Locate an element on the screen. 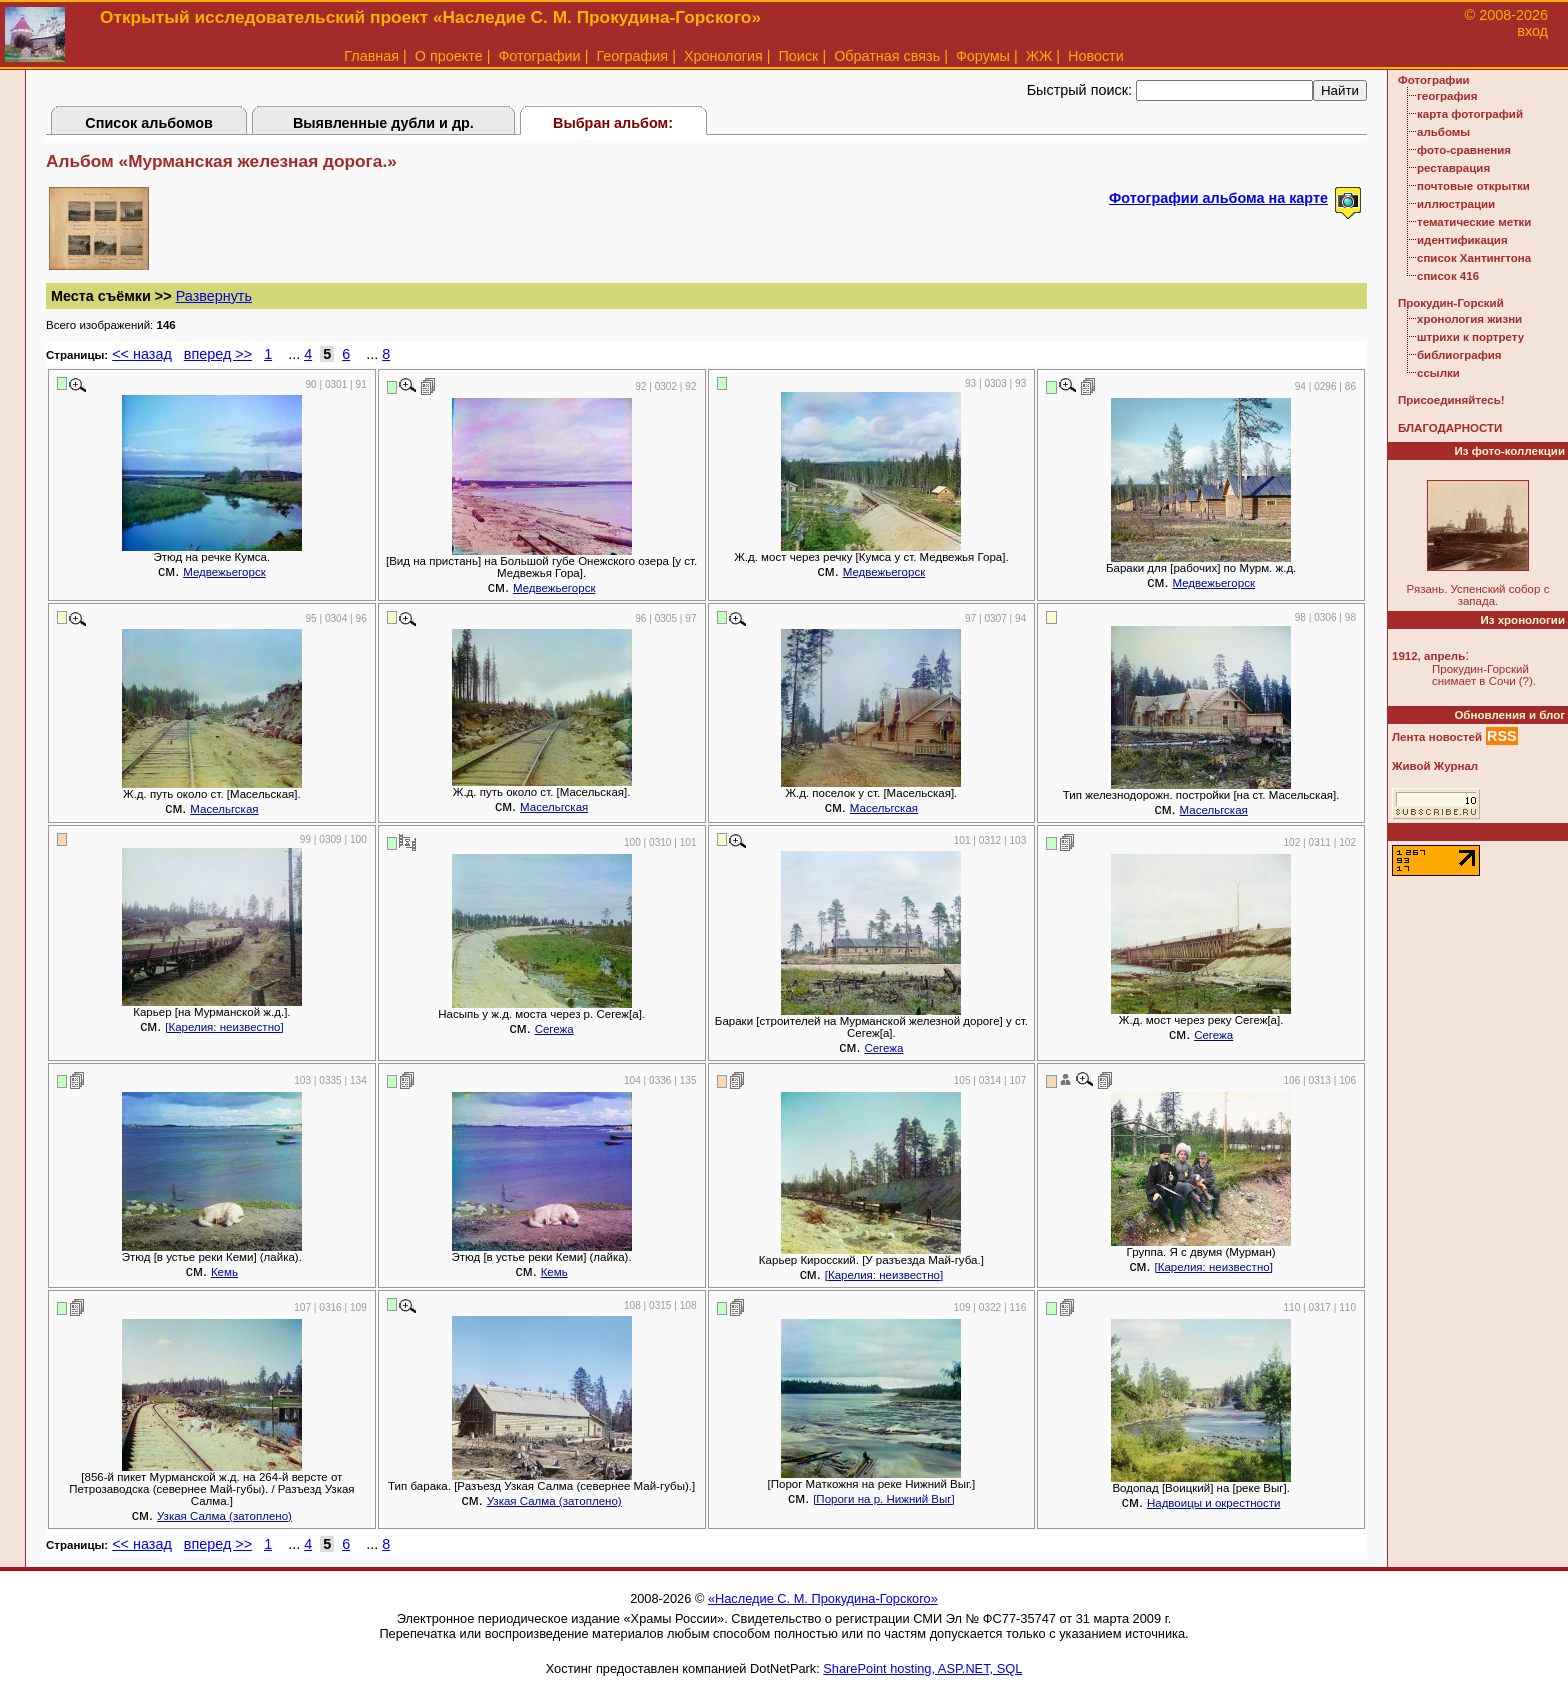  вход is located at coordinates (1532, 31).